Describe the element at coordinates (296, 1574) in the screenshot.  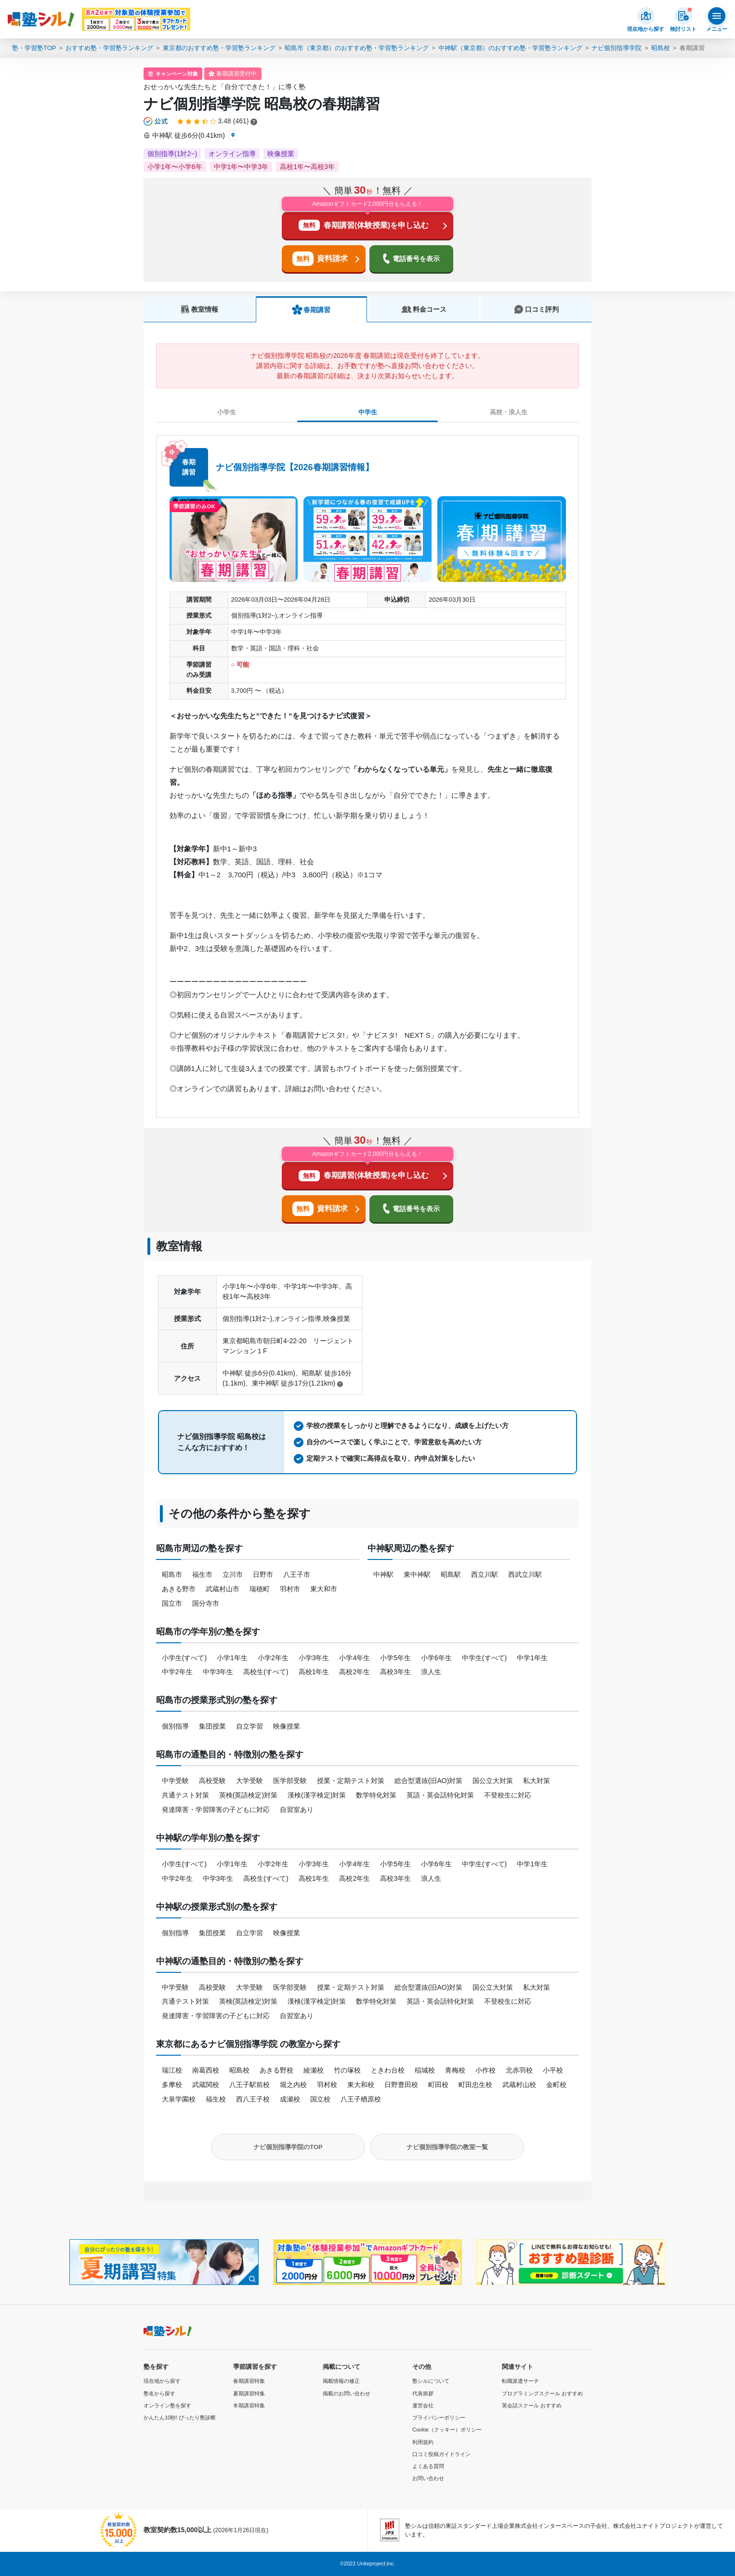
I see `八王子市` at that location.